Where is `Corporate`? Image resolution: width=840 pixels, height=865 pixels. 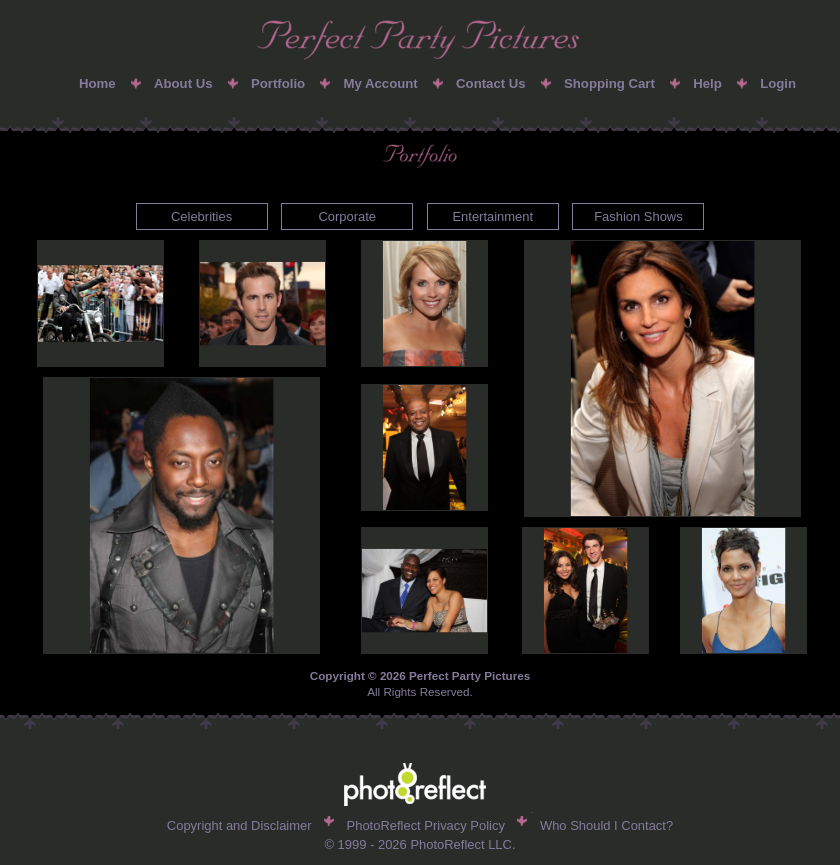
Corporate is located at coordinates (347, 216).